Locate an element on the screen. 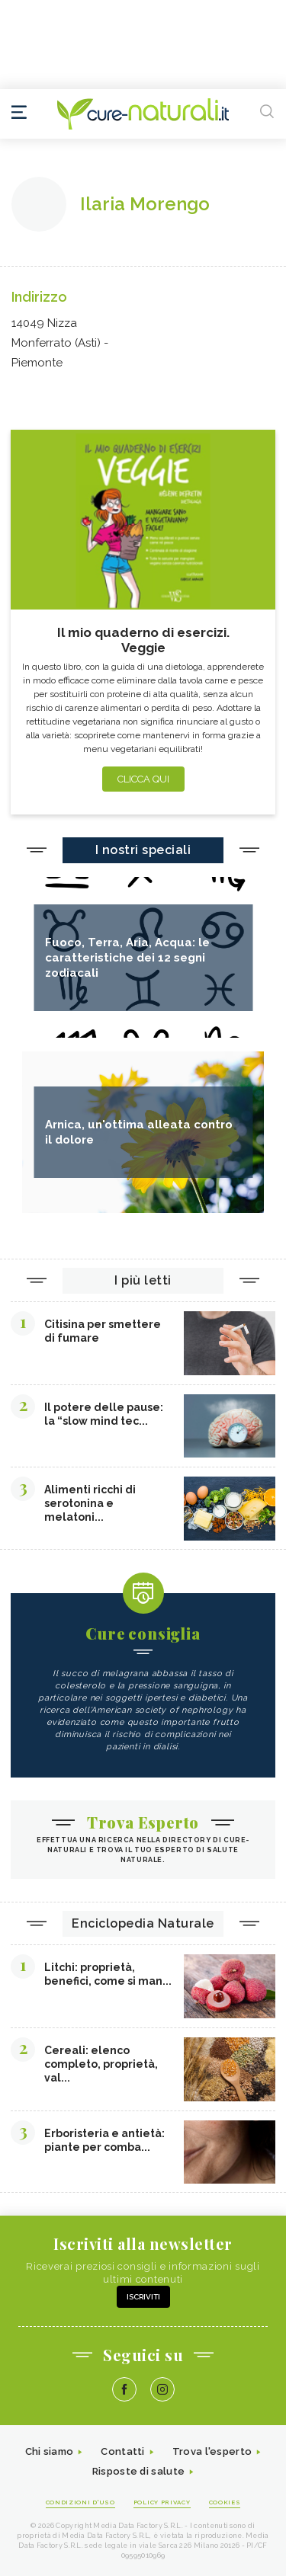 The image size is (286, 2576). Trova l'esperto is located at coordinates (212, 2451).